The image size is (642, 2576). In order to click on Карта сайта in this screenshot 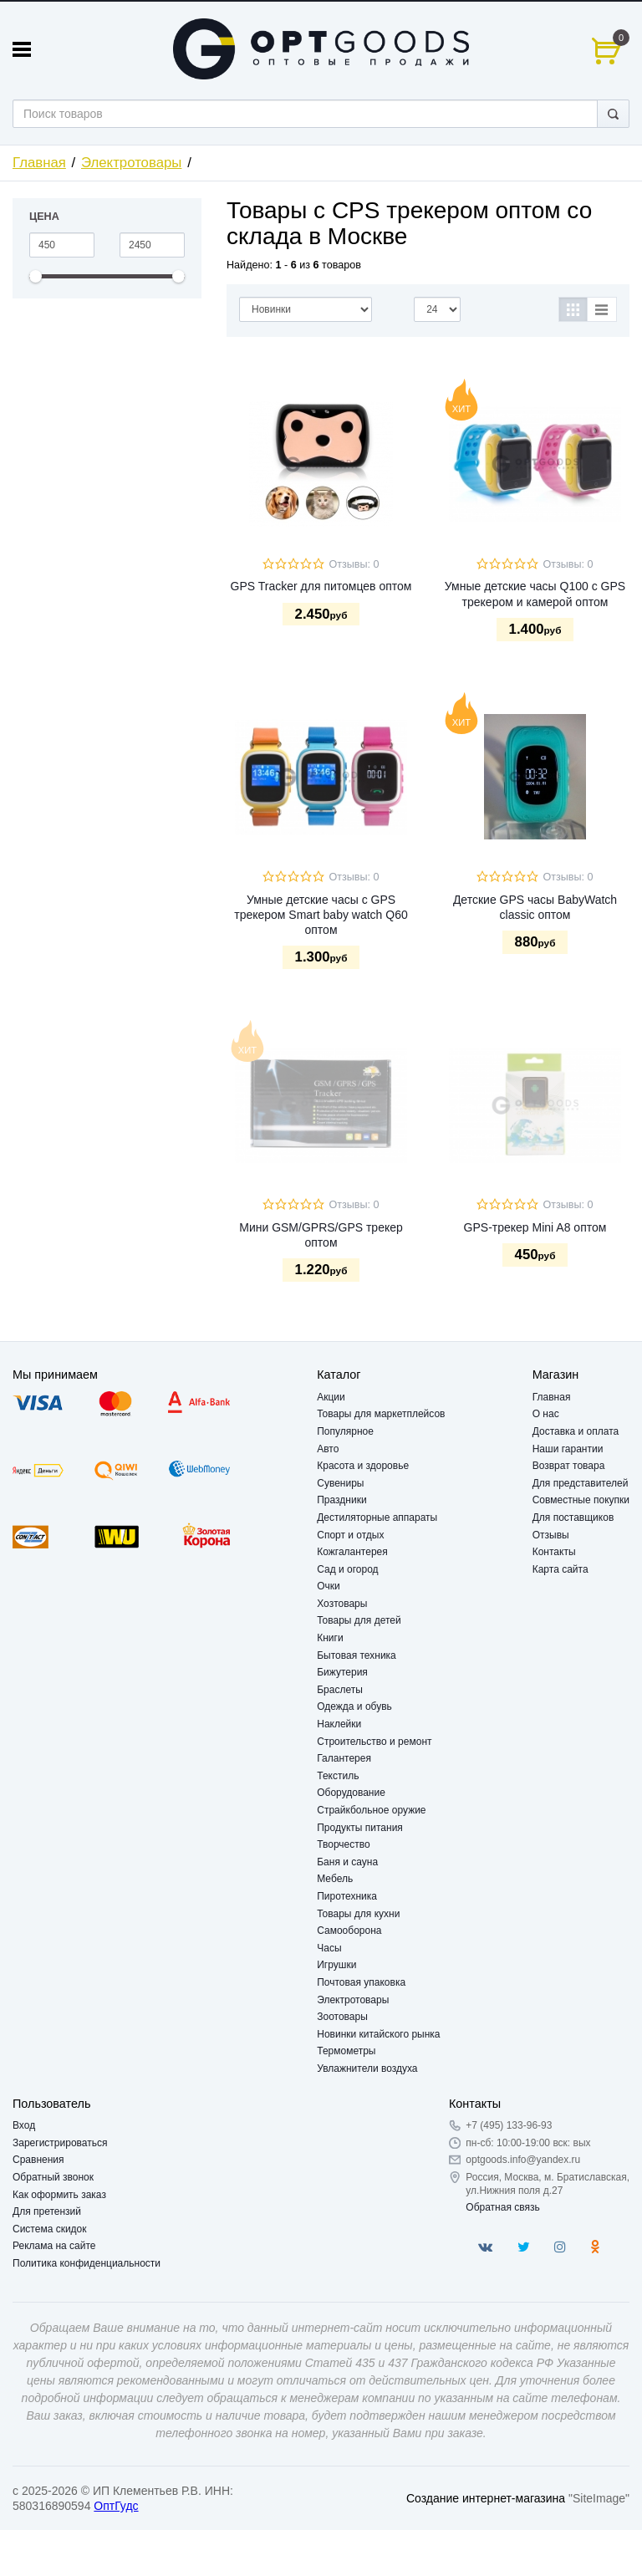, I will do `click(560, 1569)`.